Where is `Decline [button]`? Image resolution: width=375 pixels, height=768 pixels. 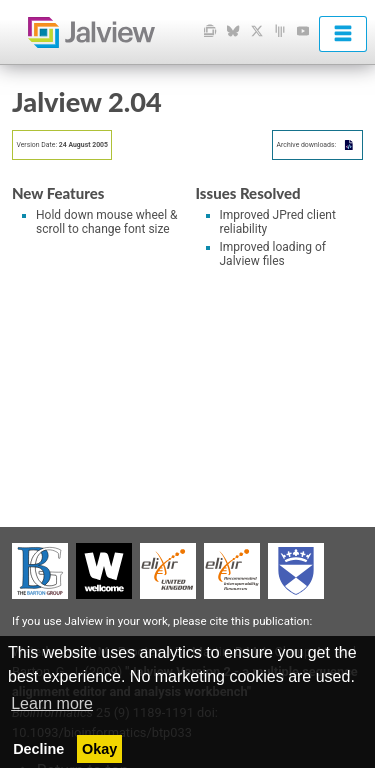
Decline [button] is located at coordinates (38, 749).